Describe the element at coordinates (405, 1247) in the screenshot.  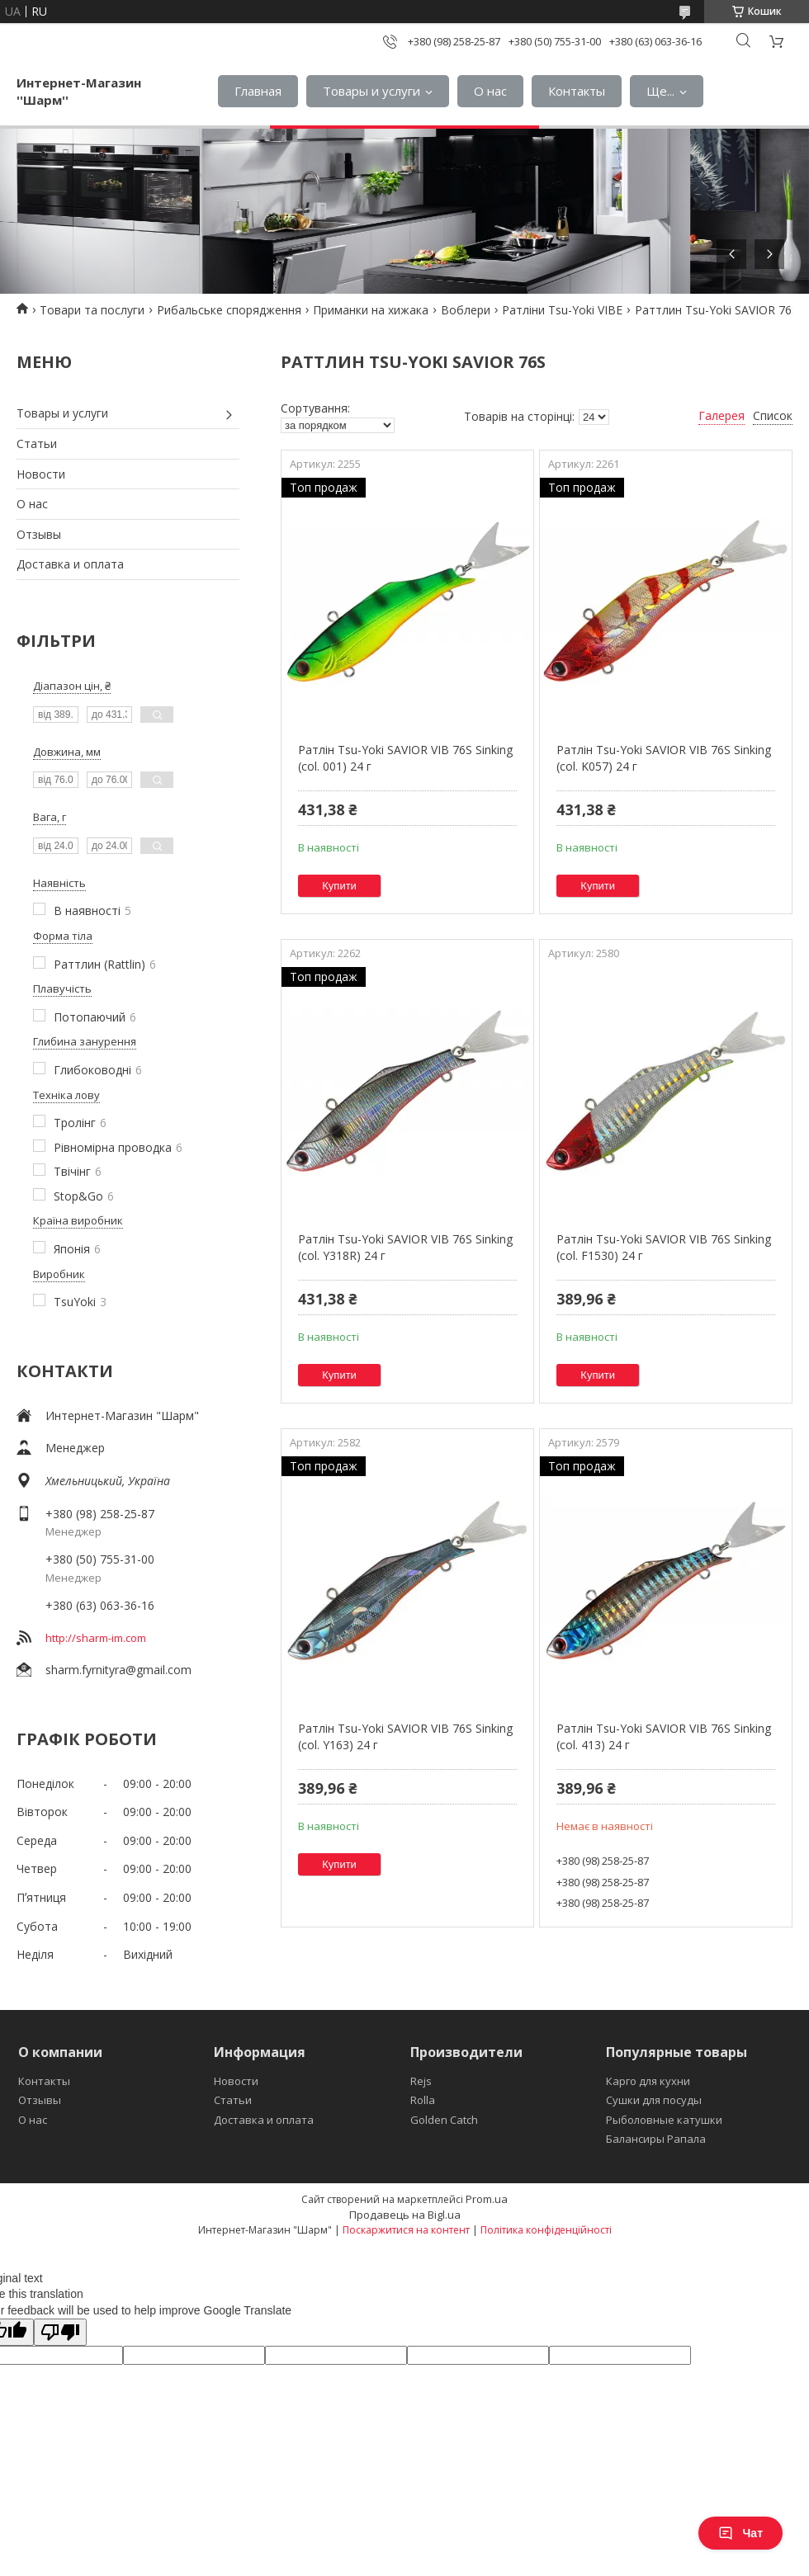
I see `Ратлін Tsu-Yoki SAVIOR VIB 76S Sinking (col. Y318R) 24 г` at that location.